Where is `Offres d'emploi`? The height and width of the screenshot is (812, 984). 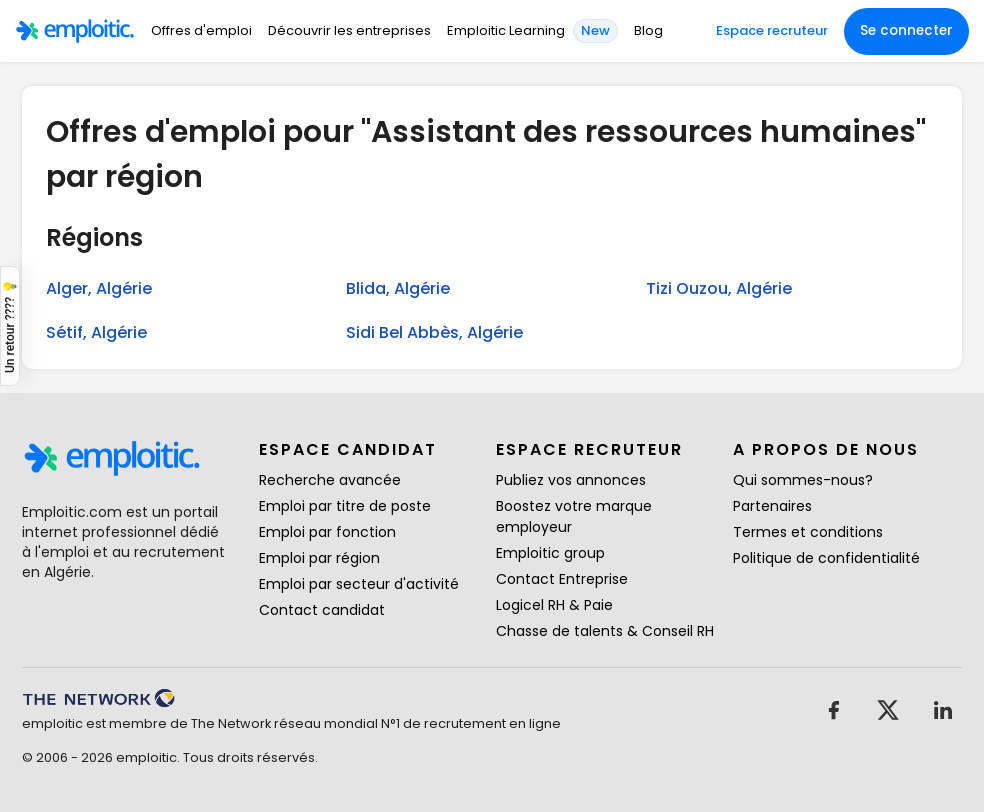
Offres d'emploi is located at coordinates (201, 30).